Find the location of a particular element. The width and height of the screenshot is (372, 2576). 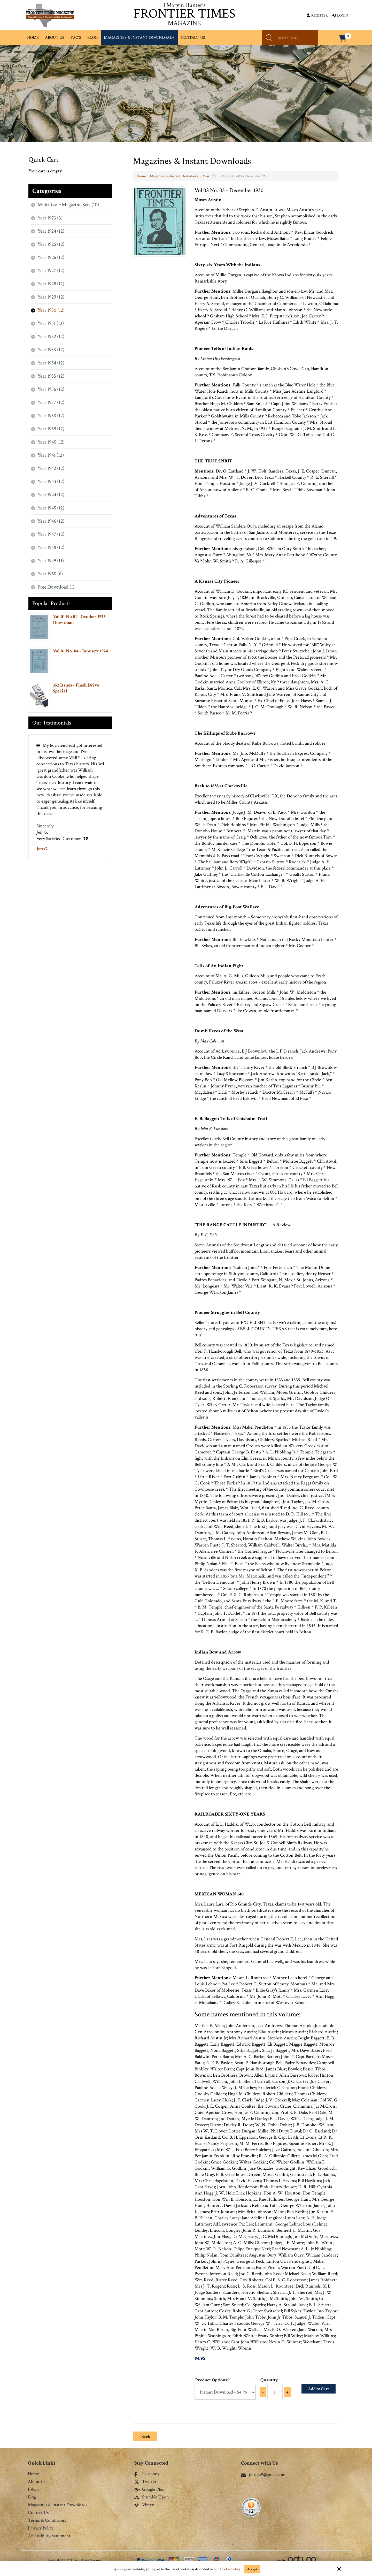

Facebook is located at coordinates (147, 2474).